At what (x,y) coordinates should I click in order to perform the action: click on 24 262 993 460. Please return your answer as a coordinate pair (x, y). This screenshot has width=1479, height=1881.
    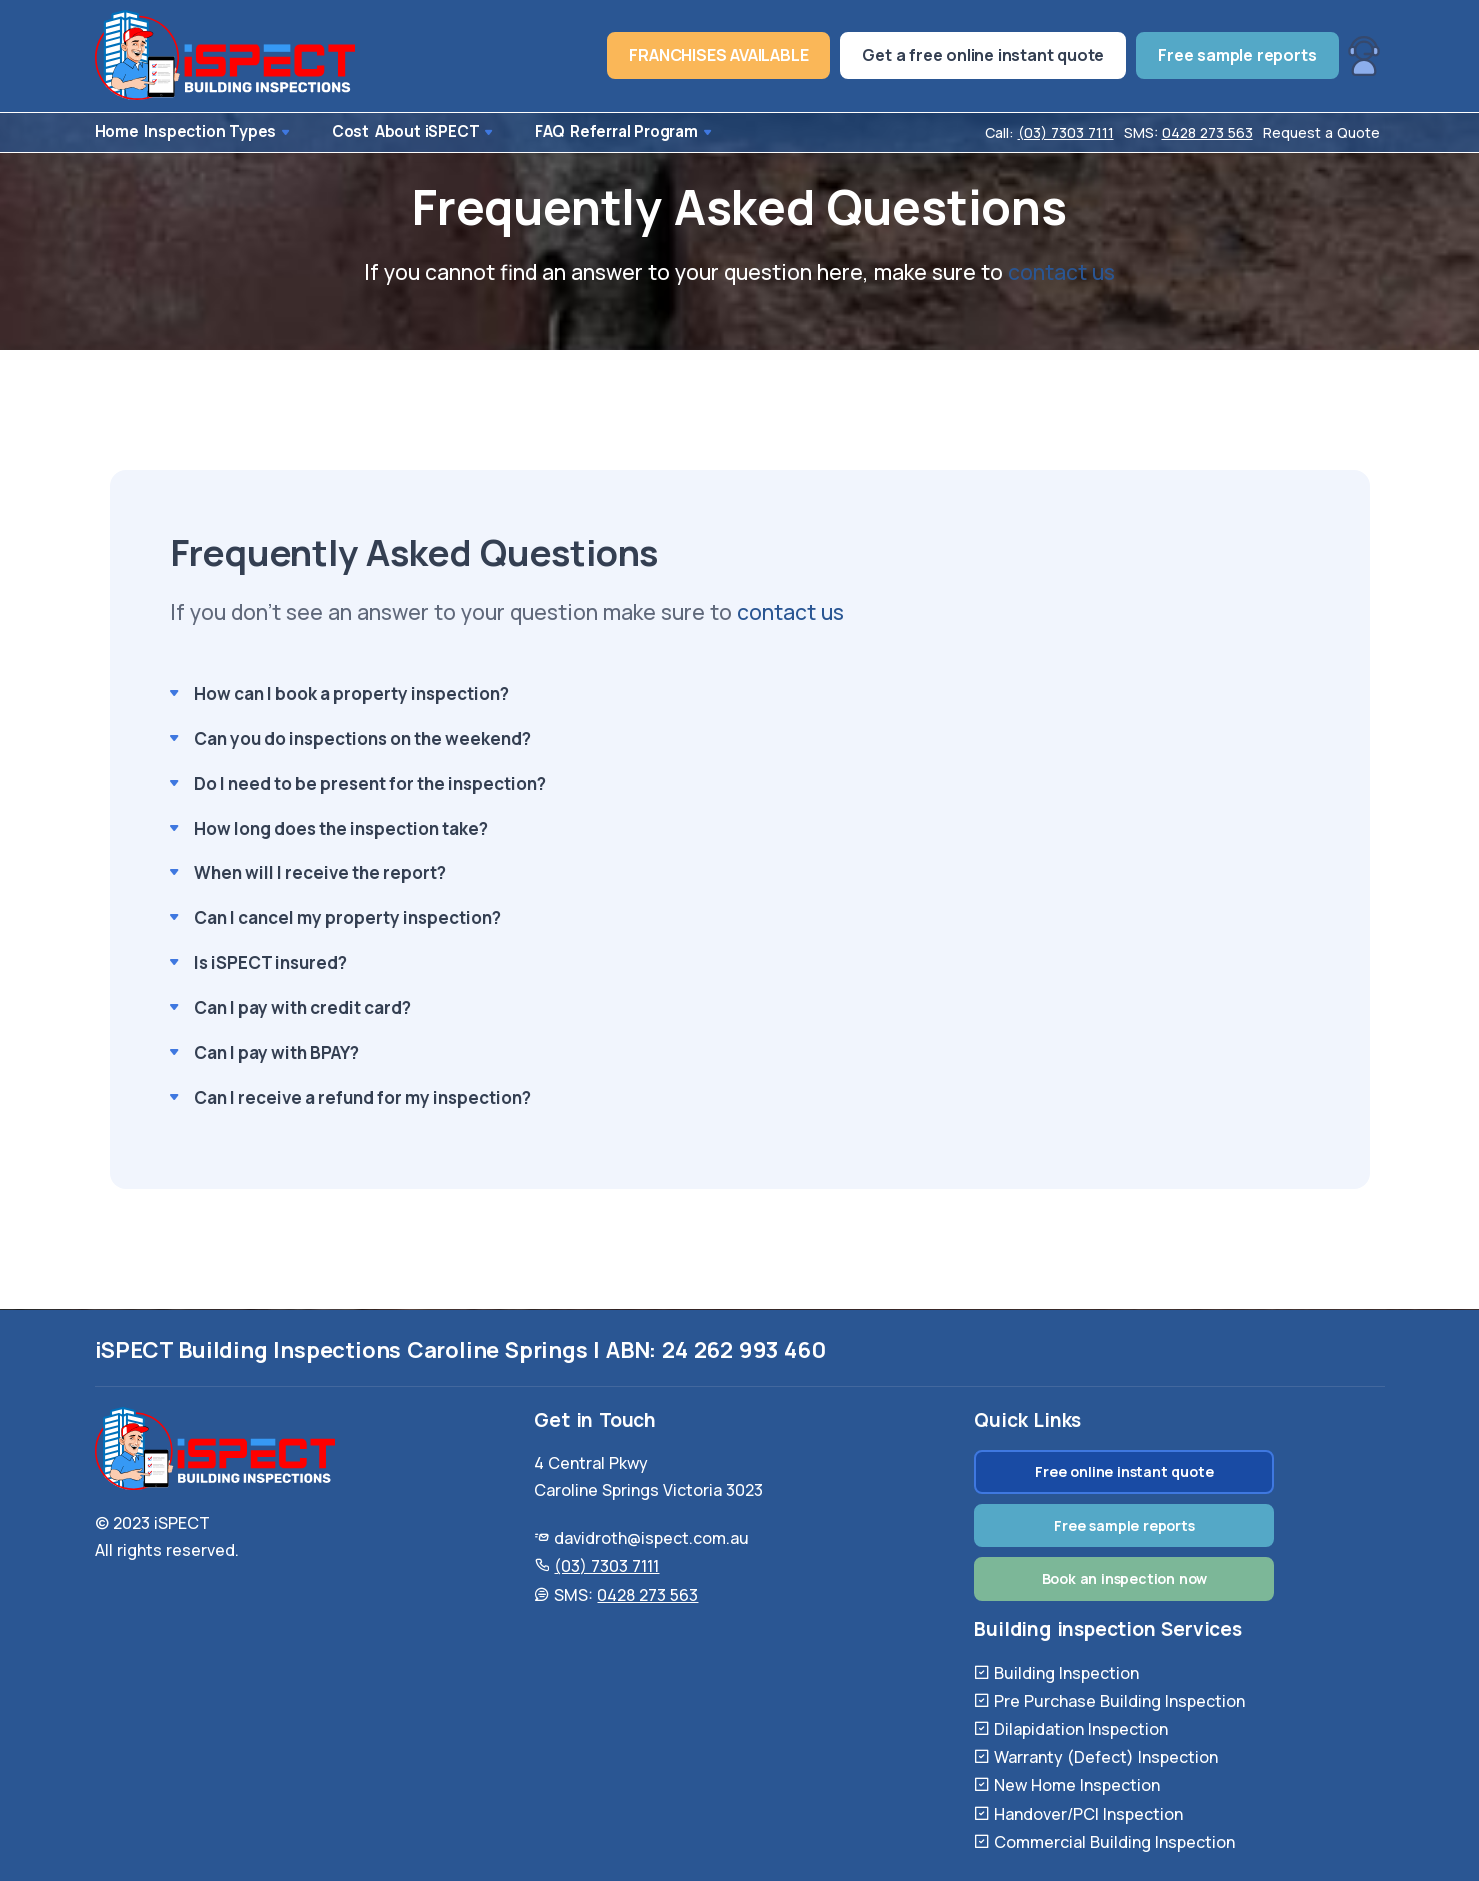
    Looking at the image, I should click on (743, 1350).